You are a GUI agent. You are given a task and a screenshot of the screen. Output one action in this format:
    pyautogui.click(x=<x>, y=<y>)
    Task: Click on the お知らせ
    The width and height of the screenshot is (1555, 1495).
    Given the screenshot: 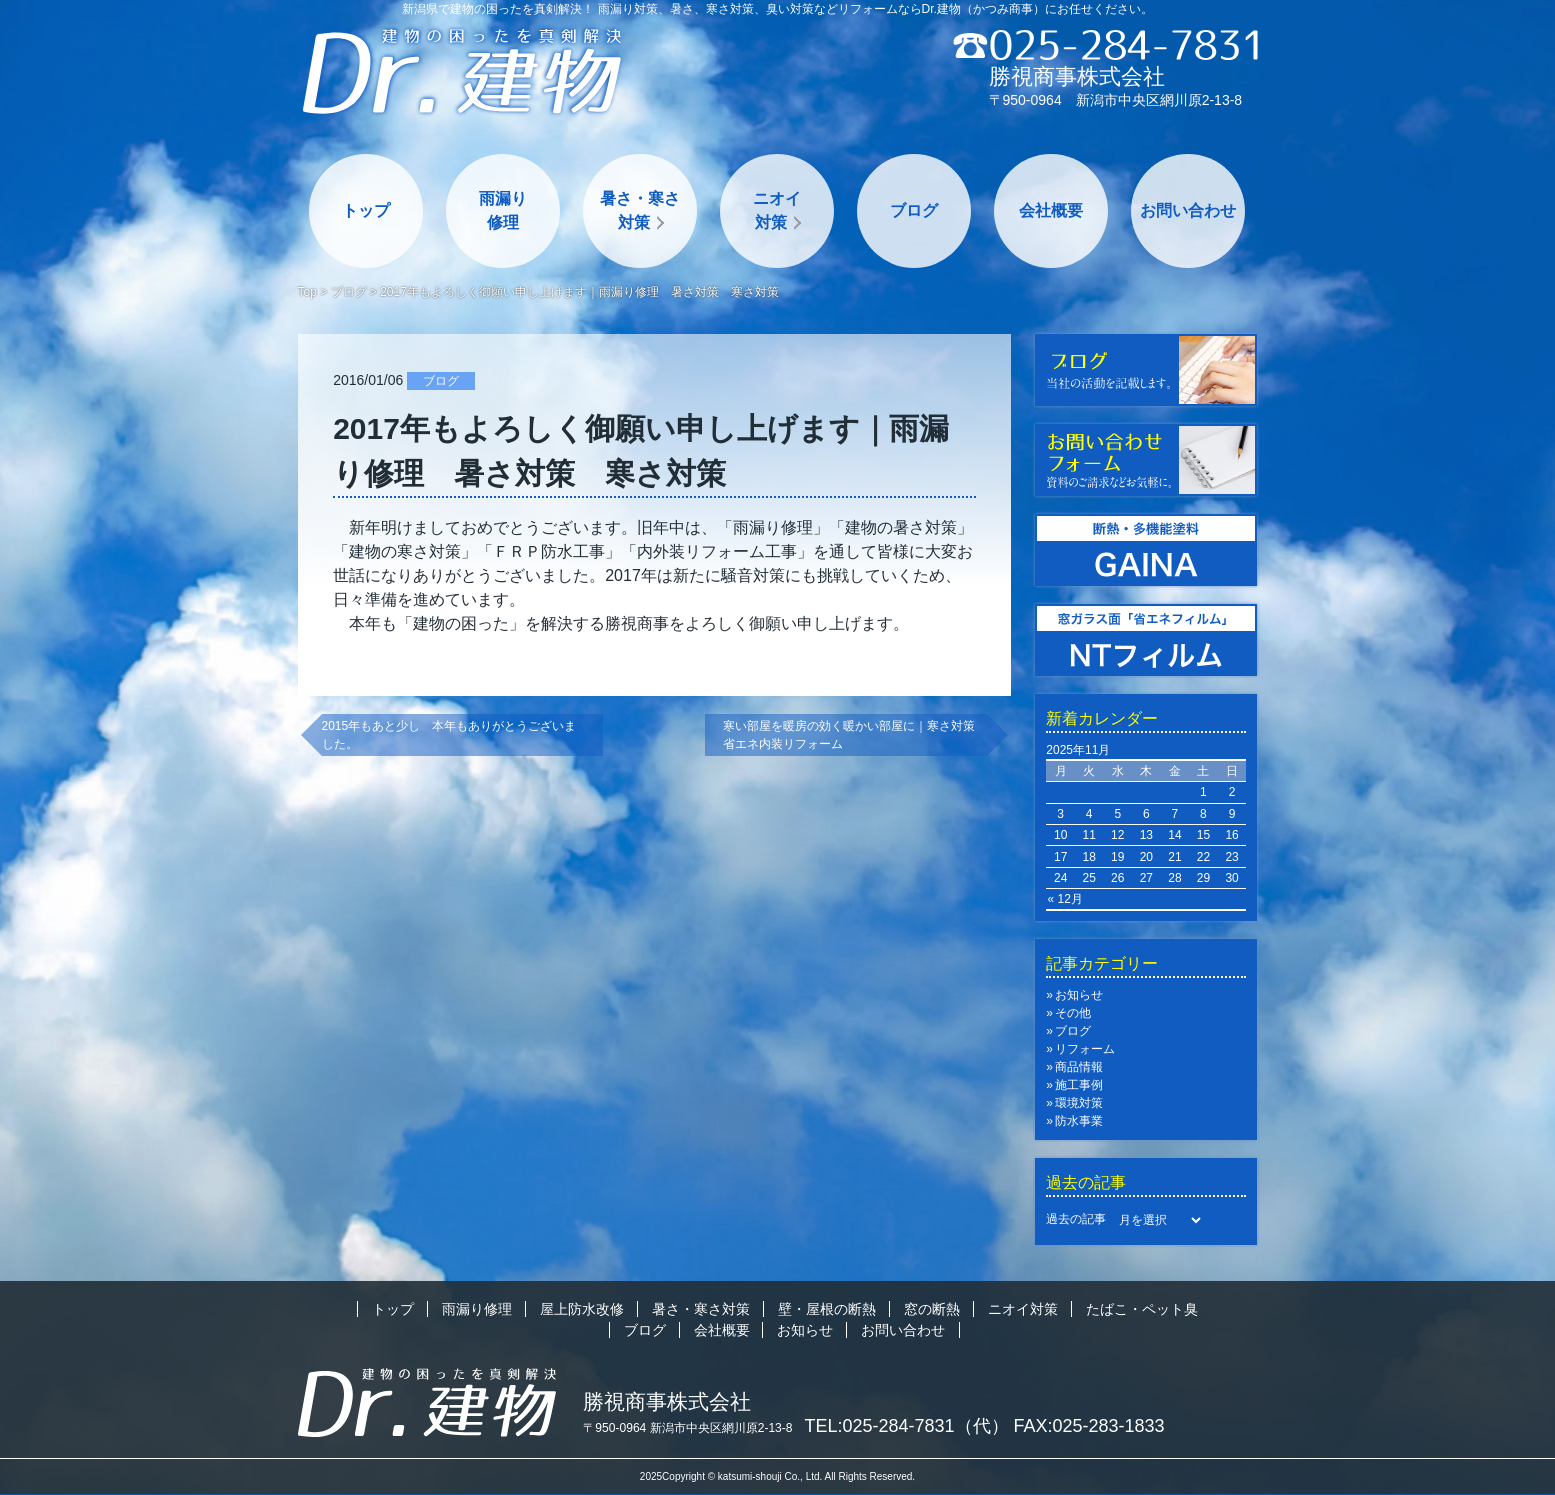 What is the action you would take?
    pyautogui.click(x=1079, y=995)
    